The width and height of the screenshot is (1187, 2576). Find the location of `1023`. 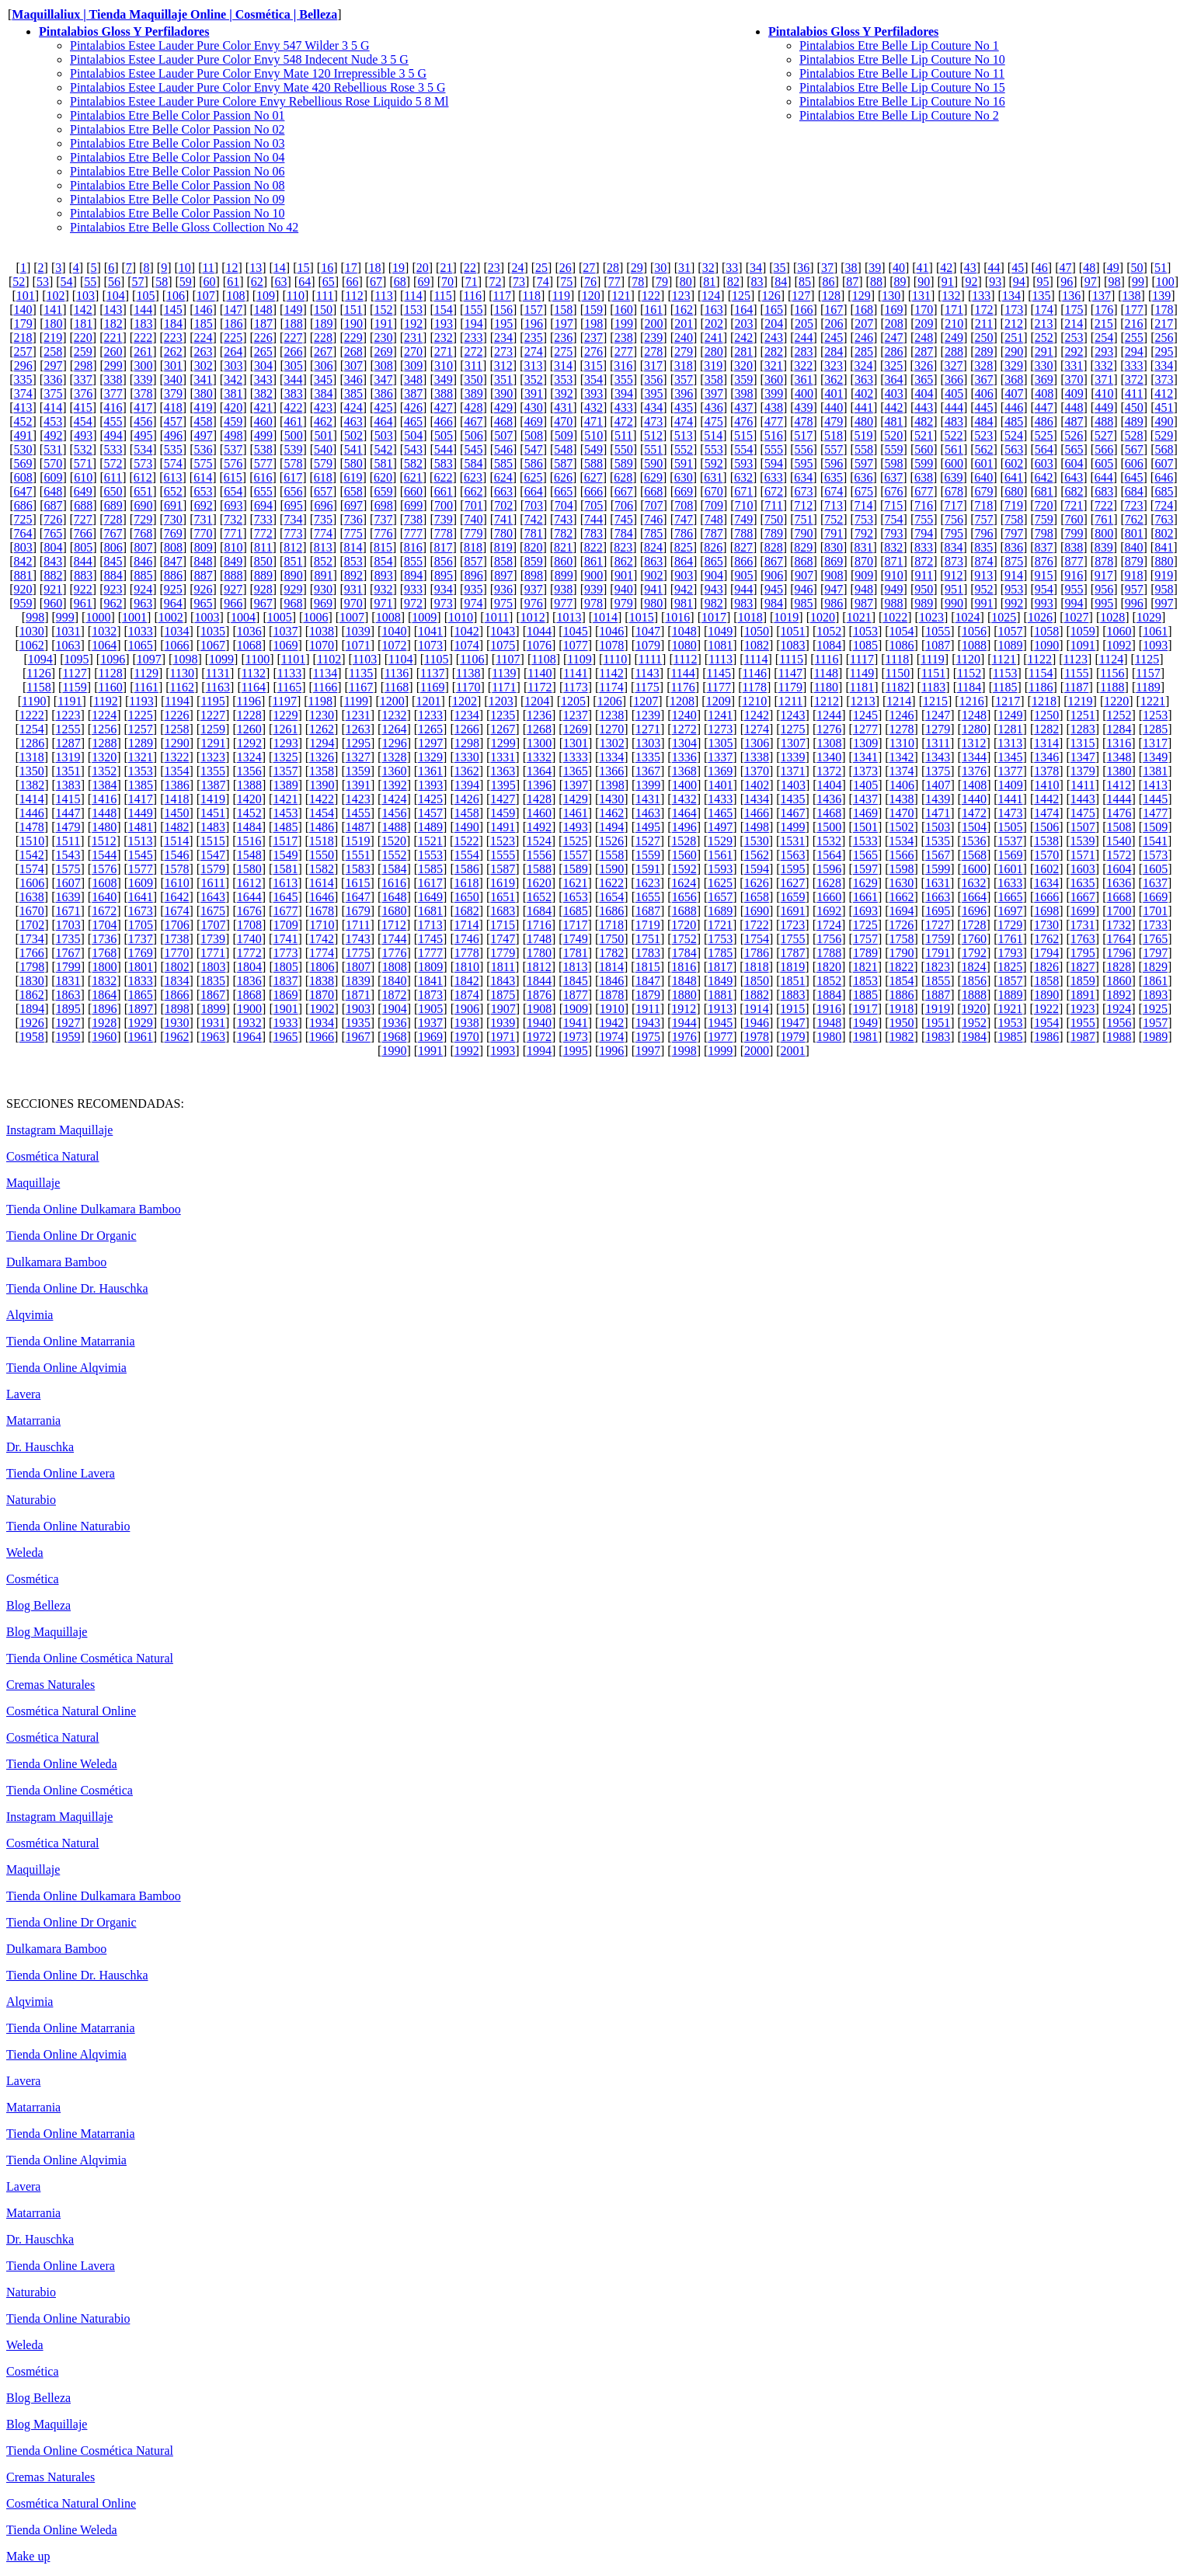

1023 is located at coordinates (931, 617).